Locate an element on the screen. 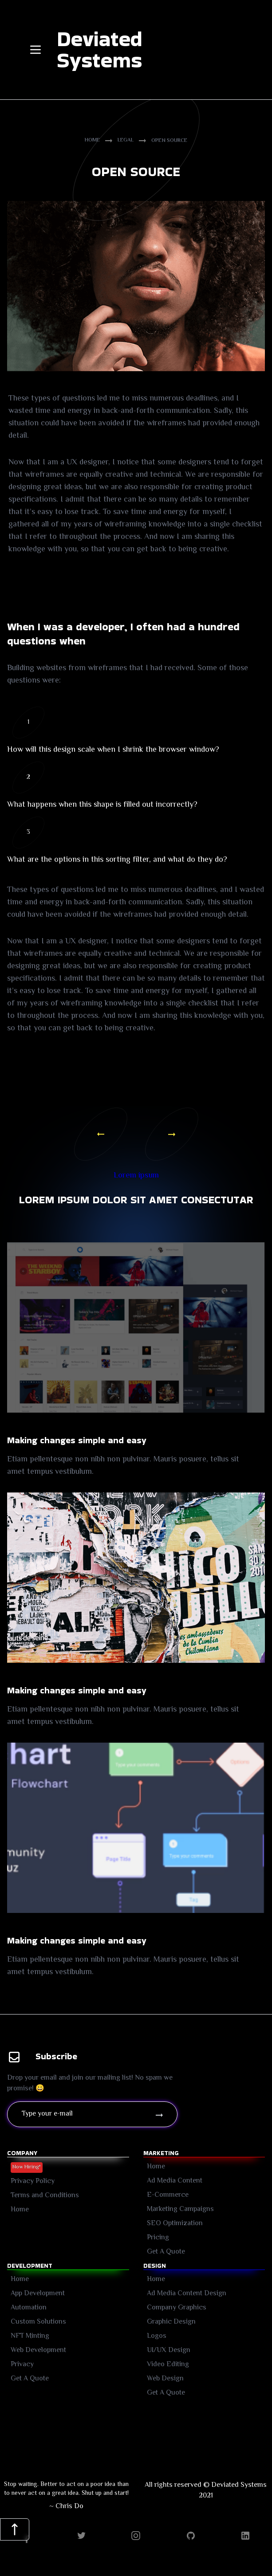  Legal is located at coordinates (126, 140).